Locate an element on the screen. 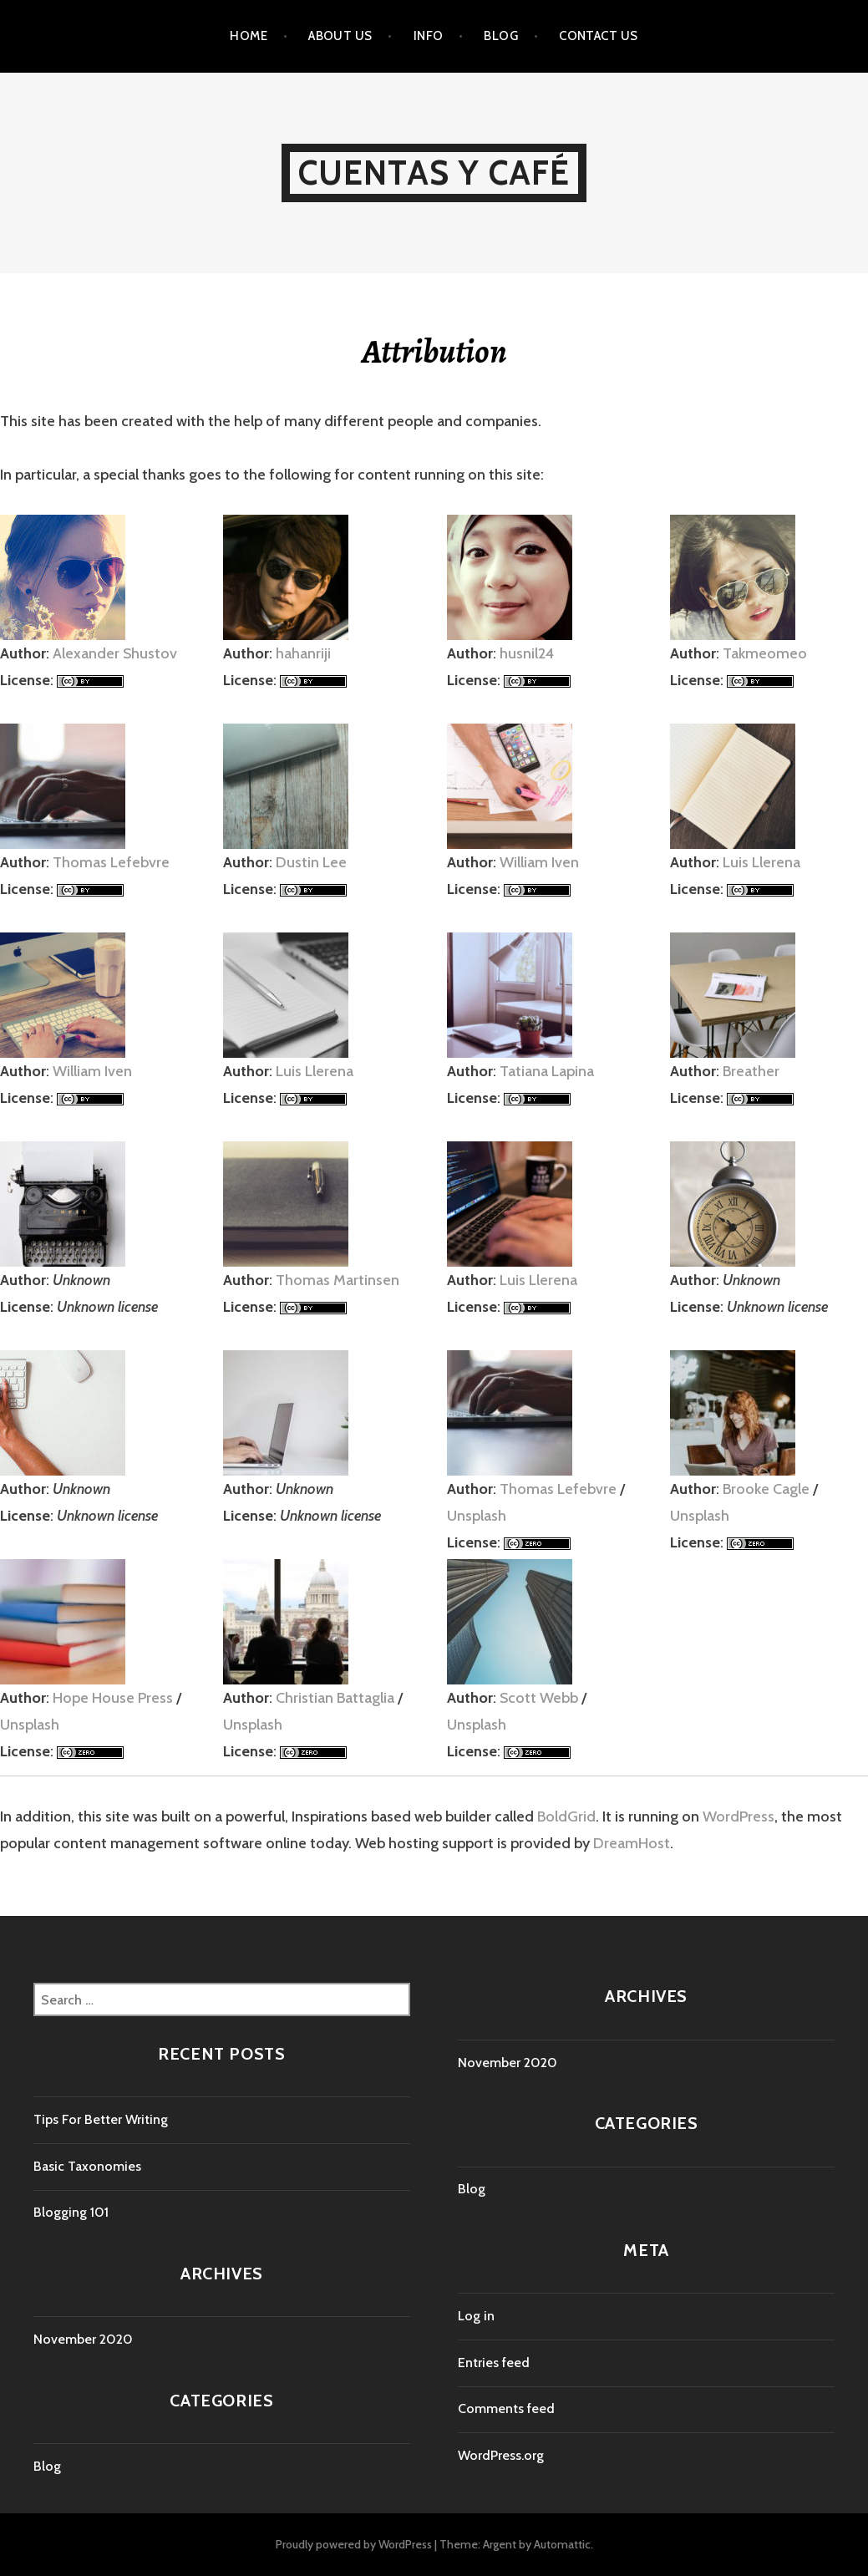 The width and height of the screenshot is (868, 2576). Contact Us is located at coordinates (598, 35).